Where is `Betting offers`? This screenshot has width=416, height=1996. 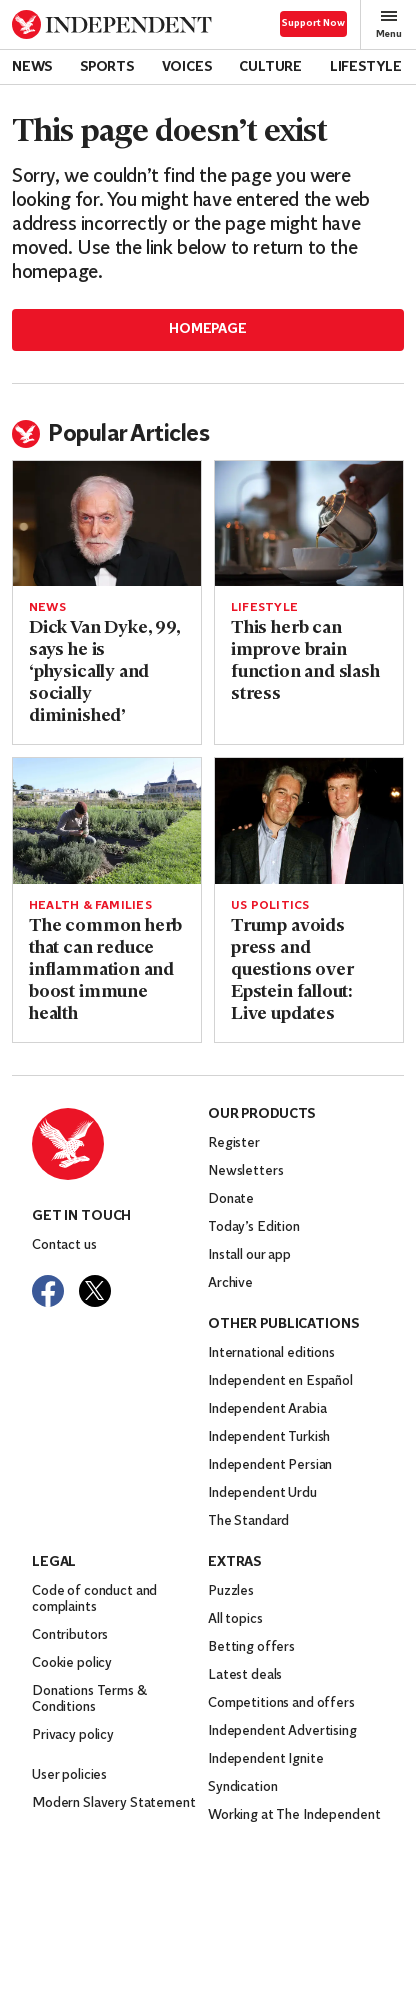 Betting offers is located at coordinates (251, 1647).